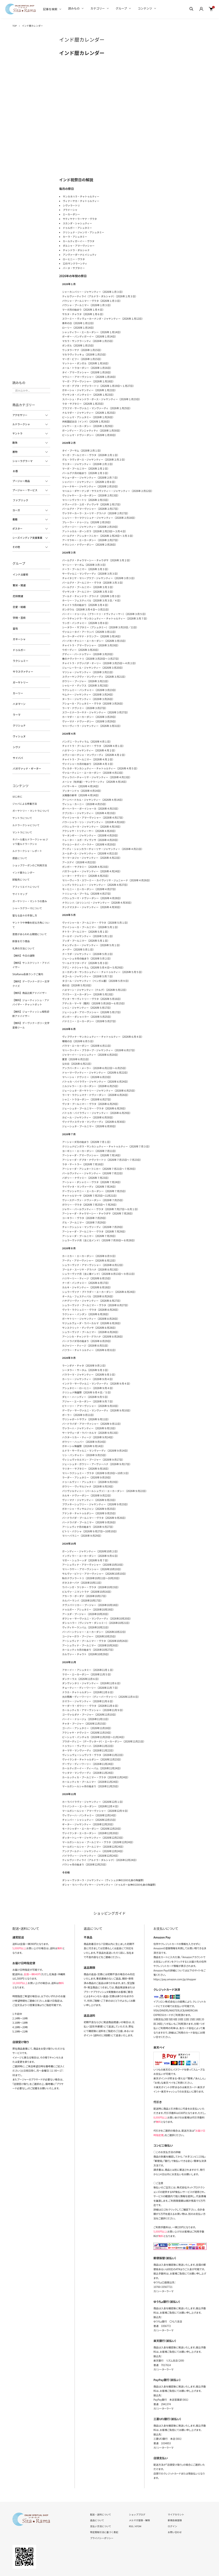  I want to click on ジャマーイー・シャシュティー, so click(79, 1044).